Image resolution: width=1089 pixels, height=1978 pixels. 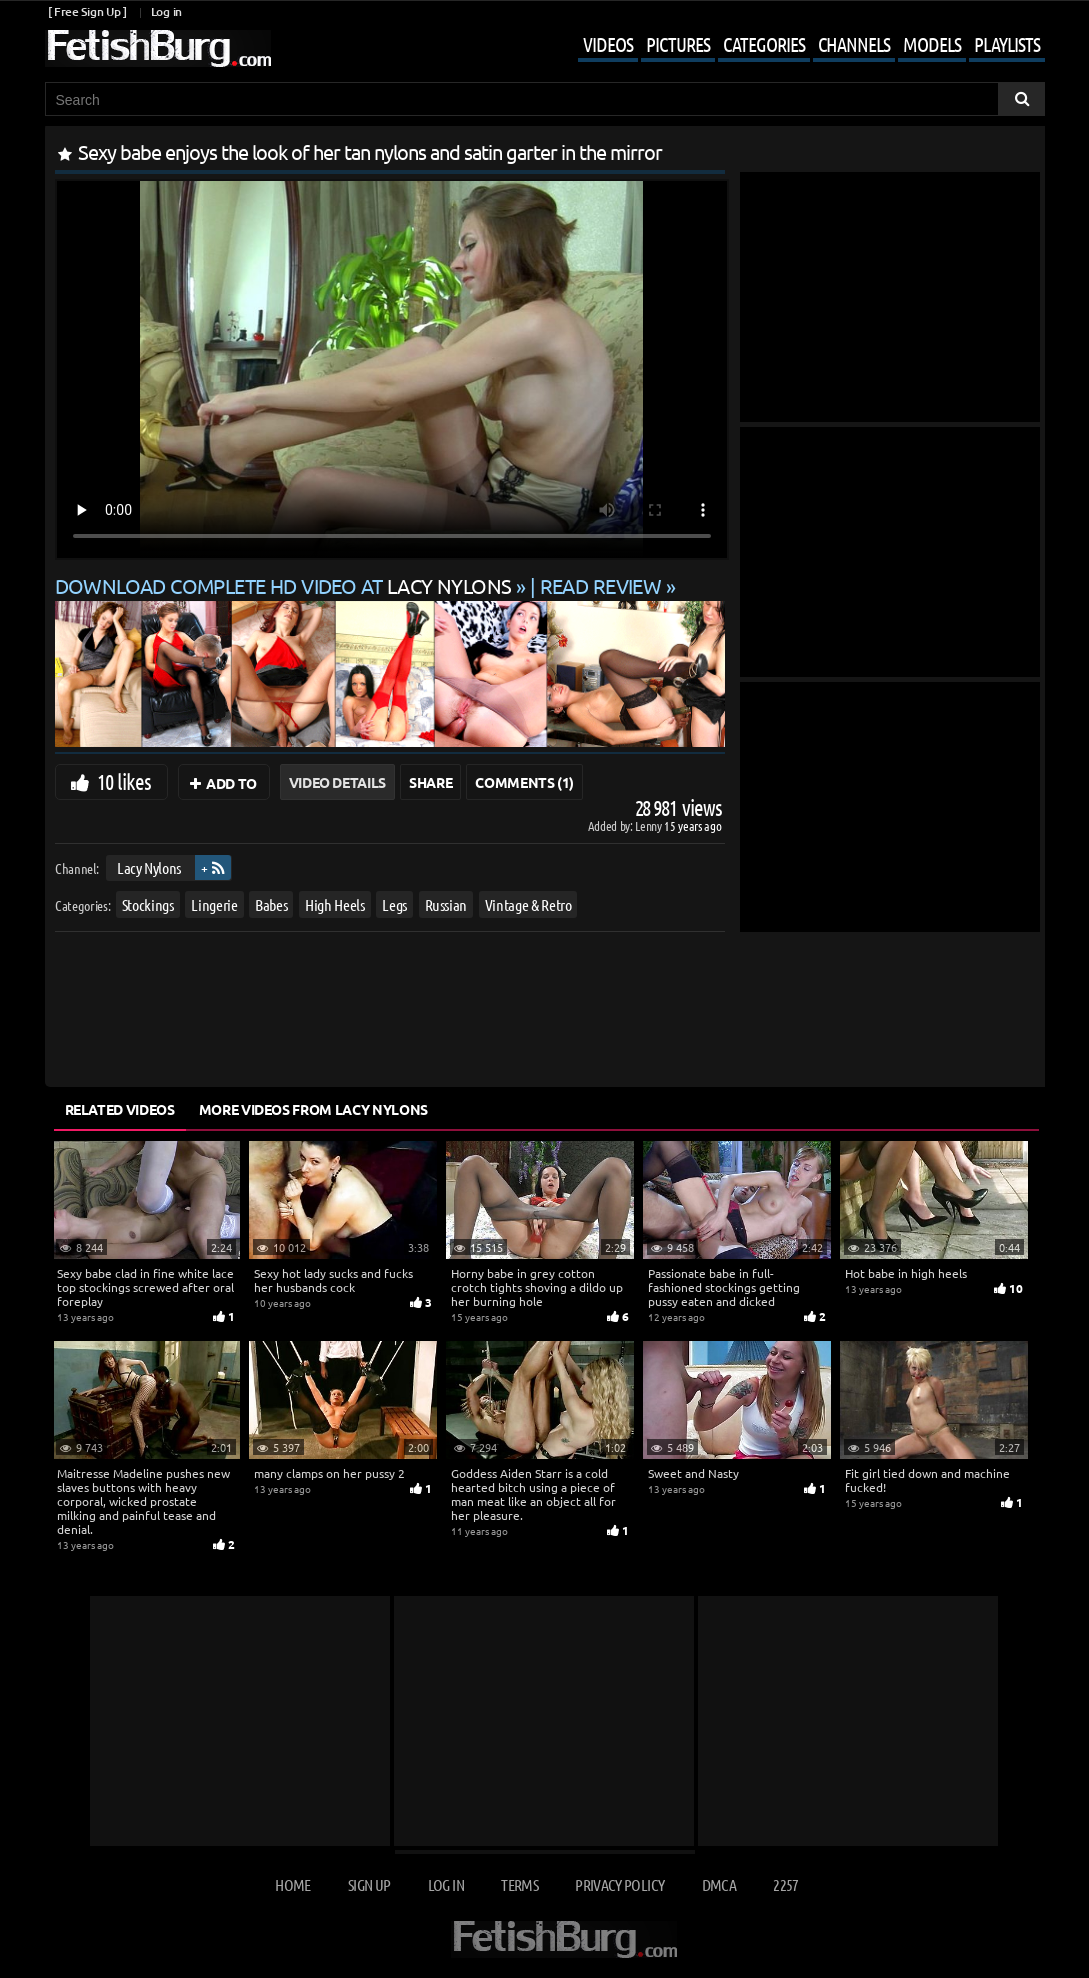 What do you see at coordinates (369, 1884) in the screenshot?
I see `Sign up` at bounding box center [369, 1884].